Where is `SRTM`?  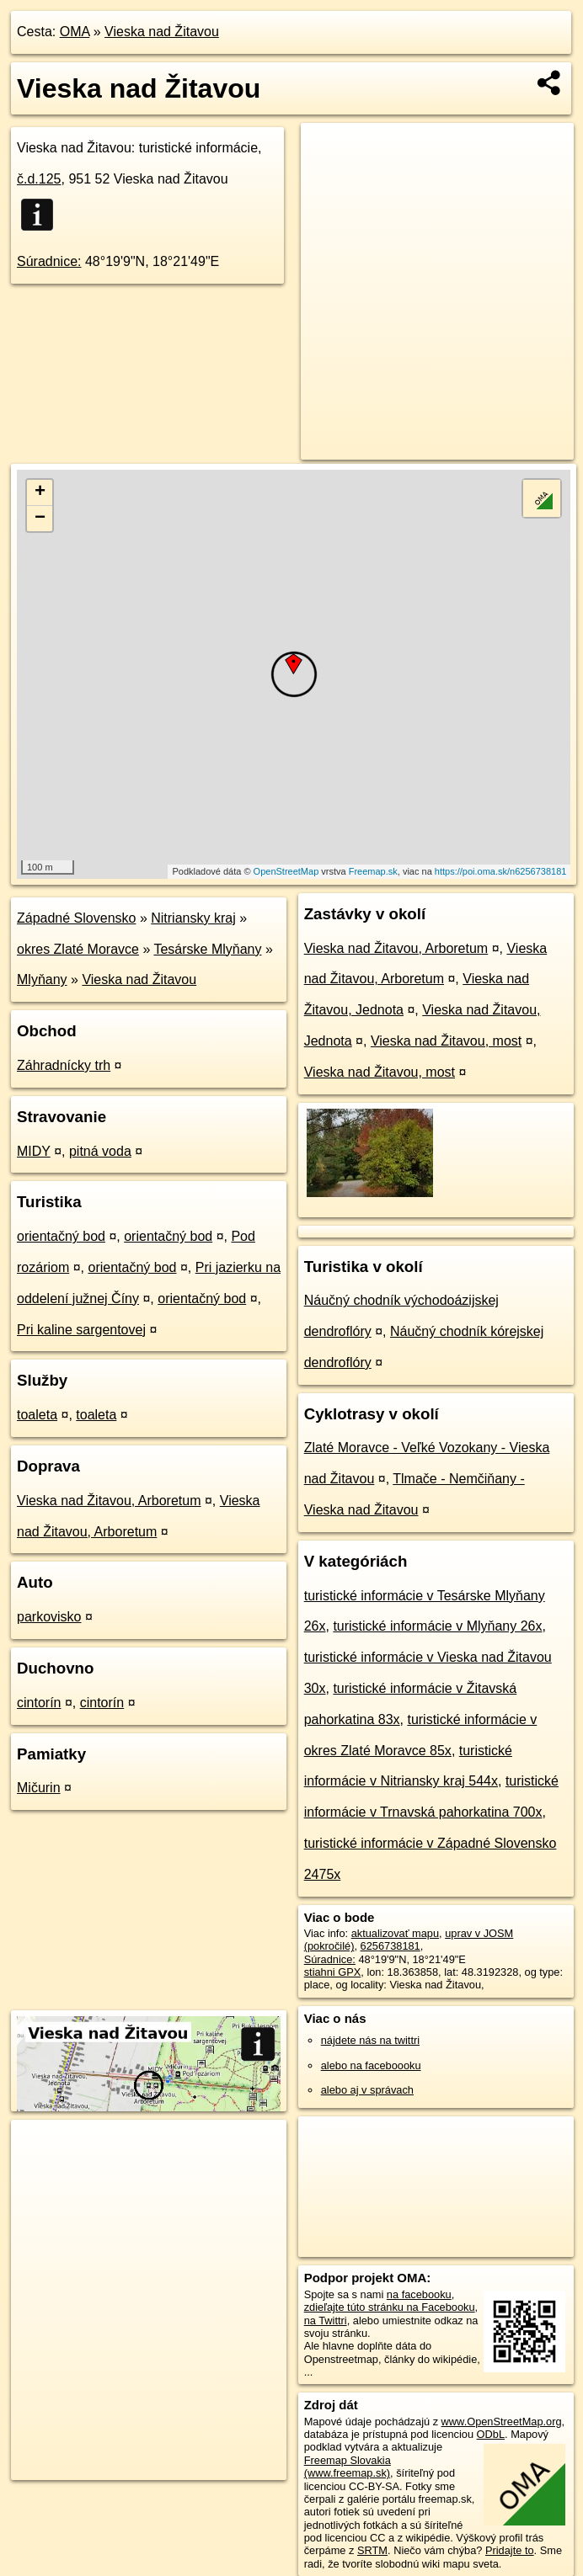 SRTM is located at coordinates (372, 2550).